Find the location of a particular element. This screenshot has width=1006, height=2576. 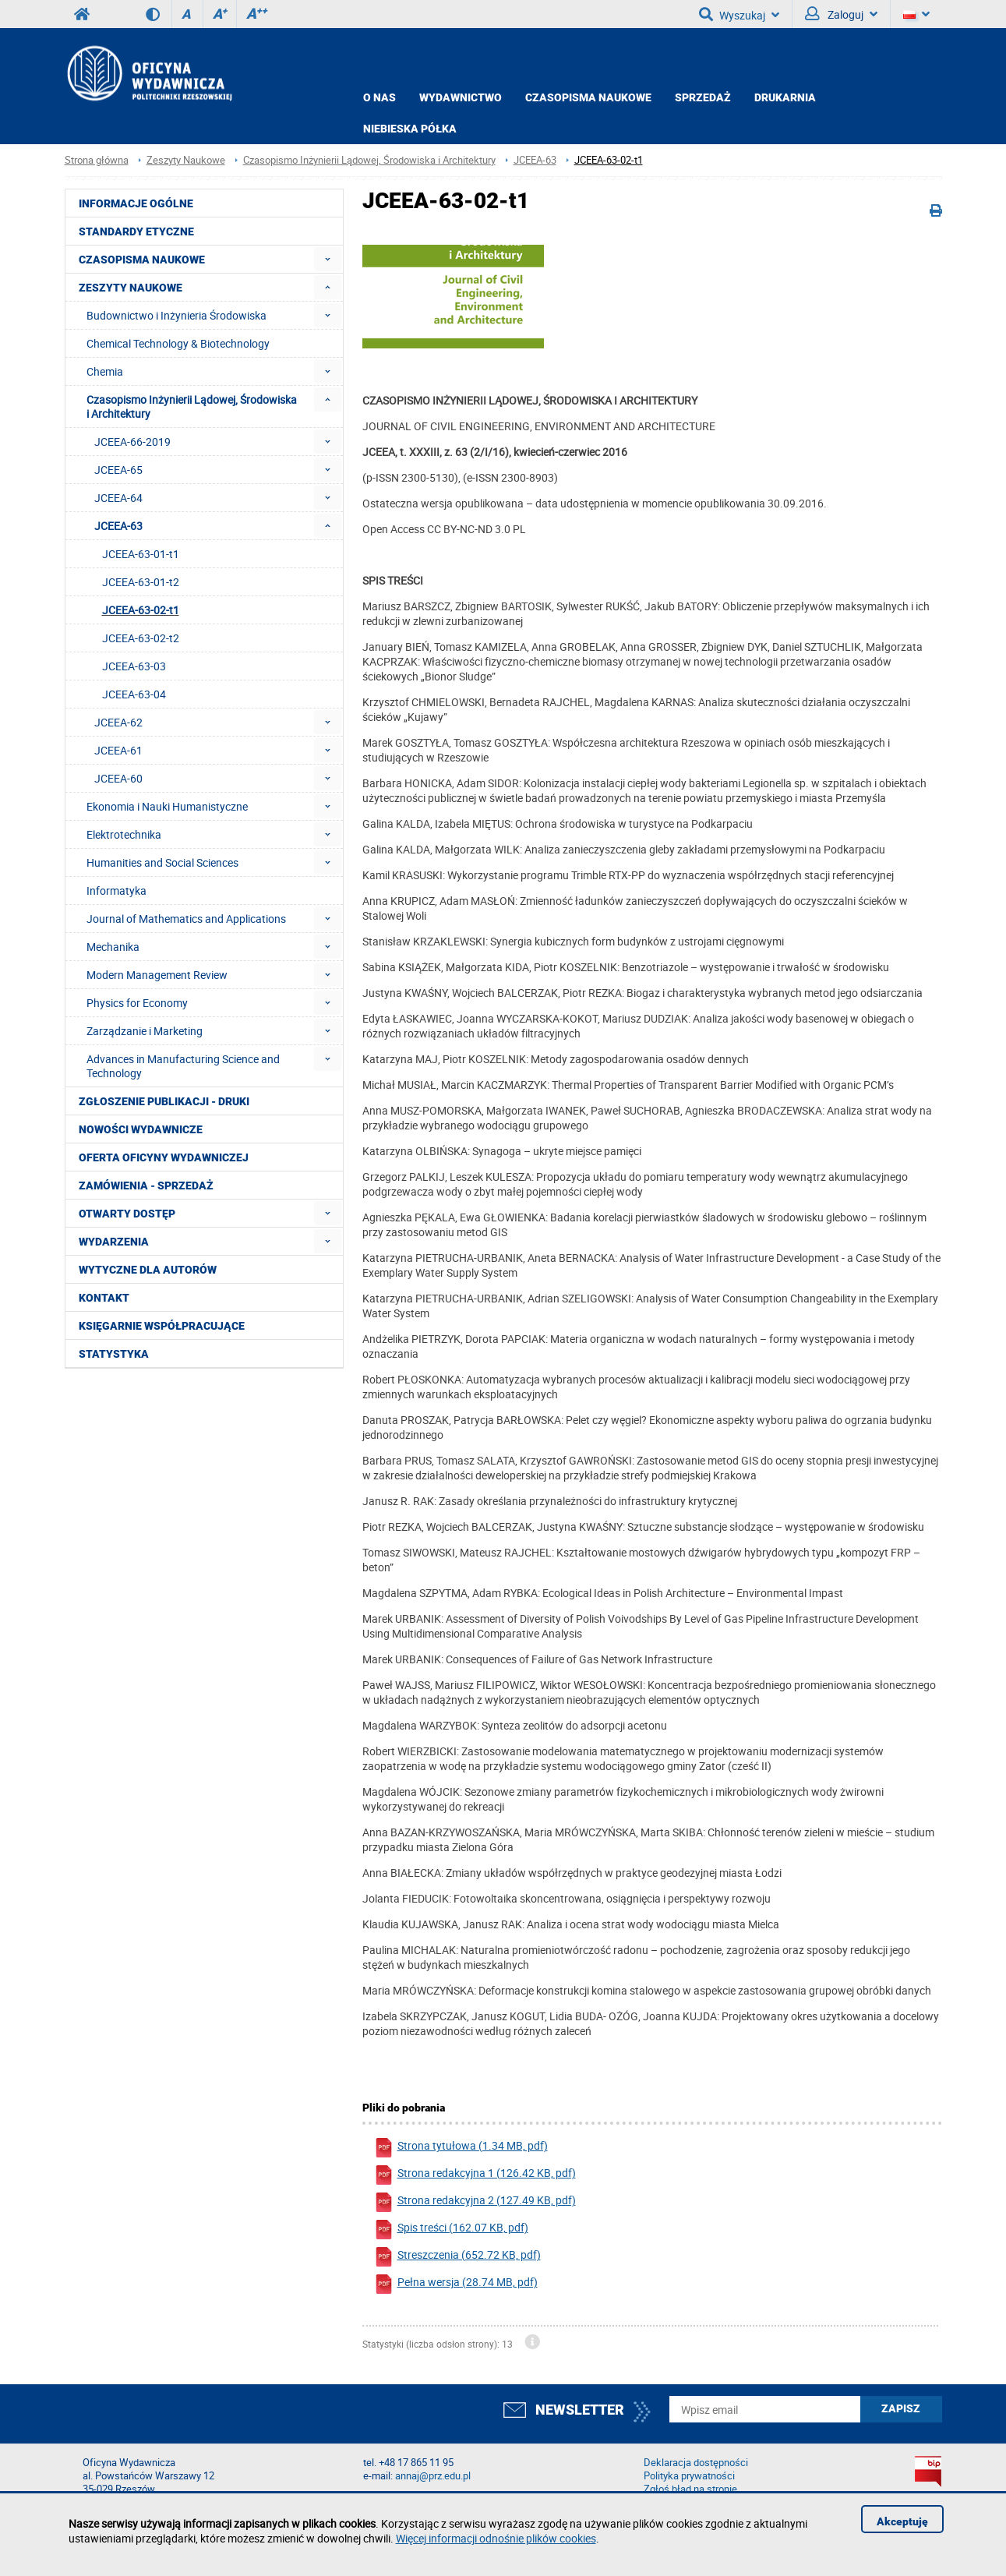

O NAS is located at coordinates (379, 97).